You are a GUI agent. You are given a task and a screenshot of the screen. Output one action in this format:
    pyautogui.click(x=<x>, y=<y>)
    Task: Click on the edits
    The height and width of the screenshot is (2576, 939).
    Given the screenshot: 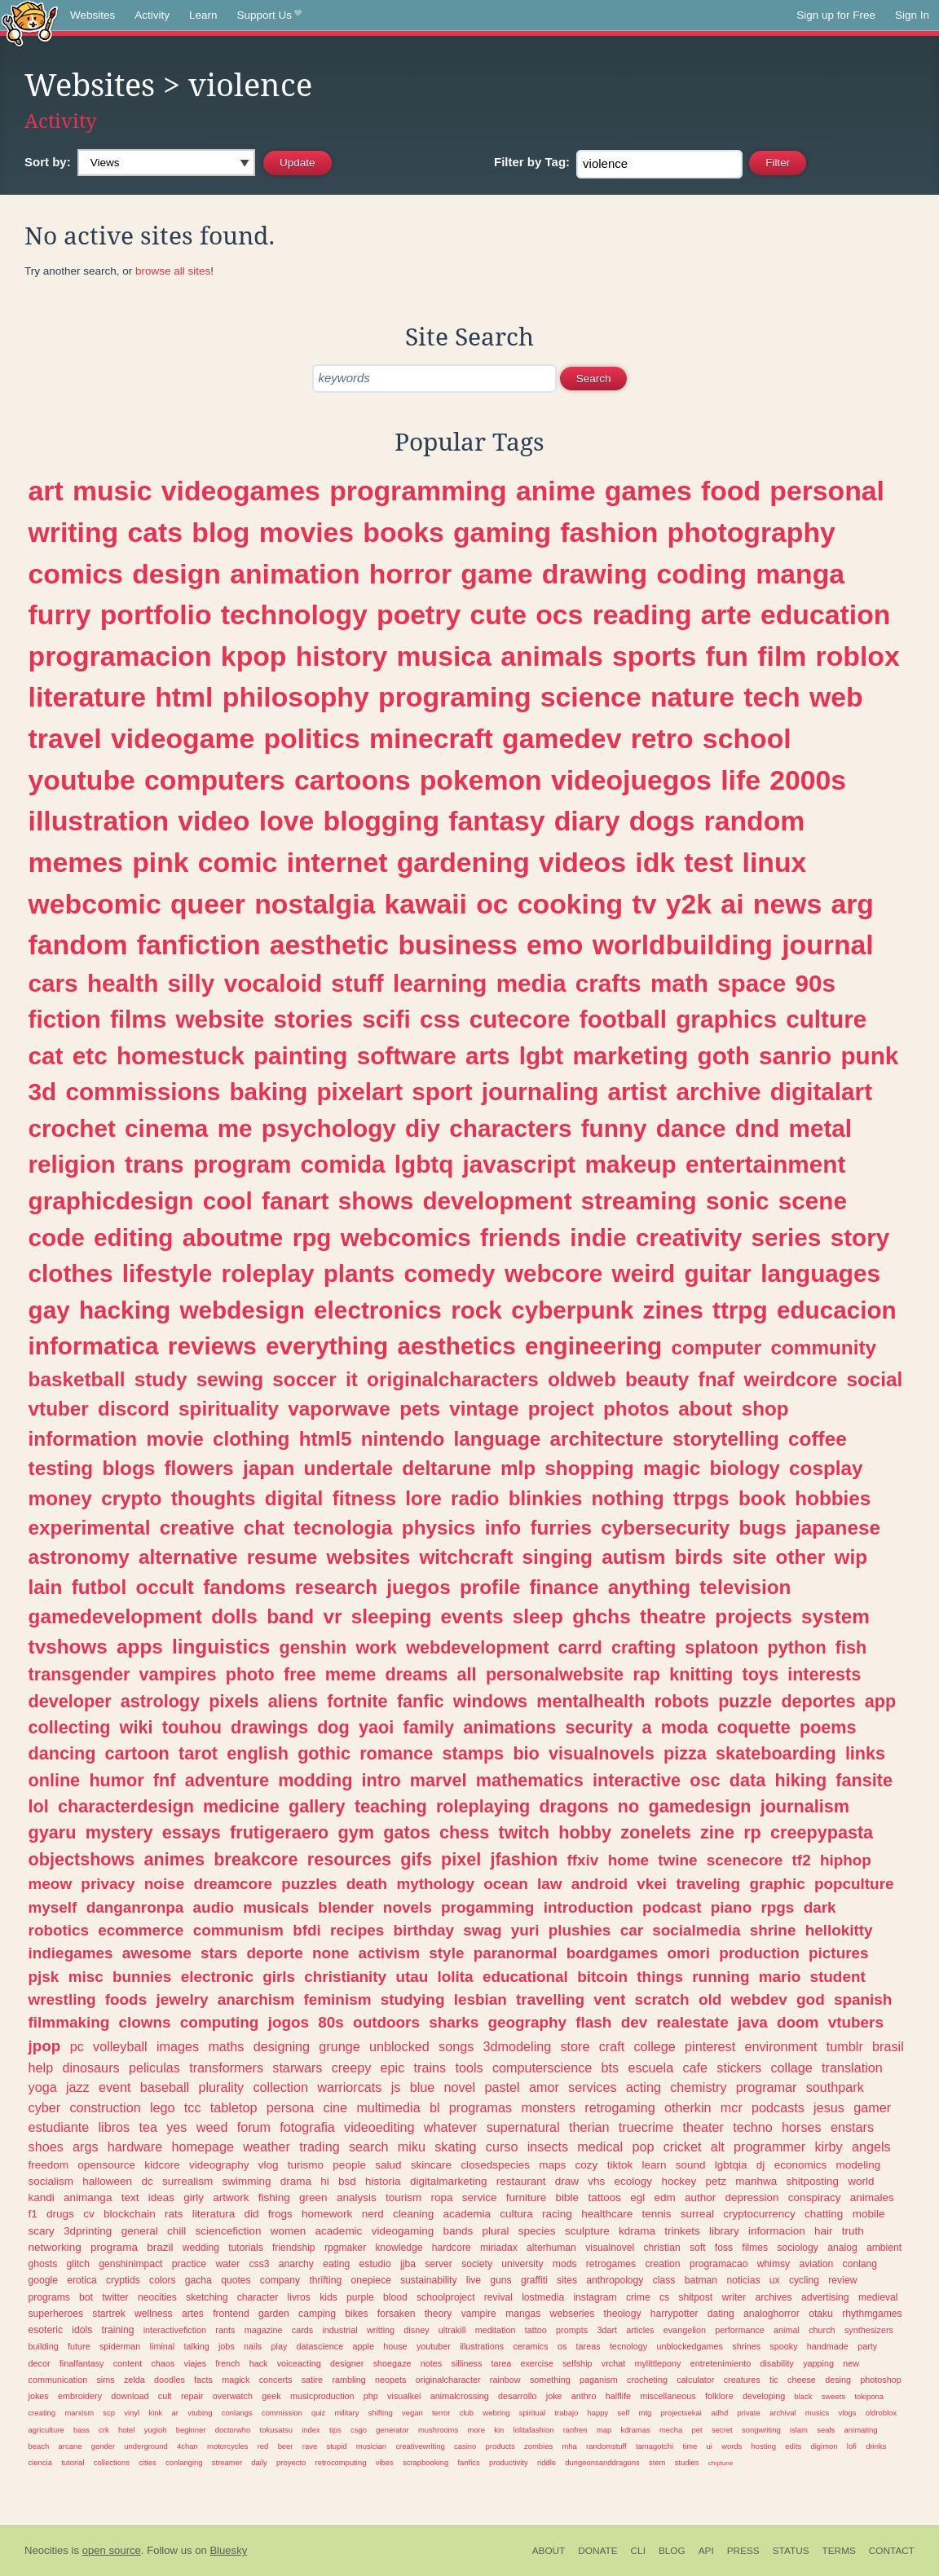 What is the action you would take?
    pyautogui.click(x=793, y=2446)
    